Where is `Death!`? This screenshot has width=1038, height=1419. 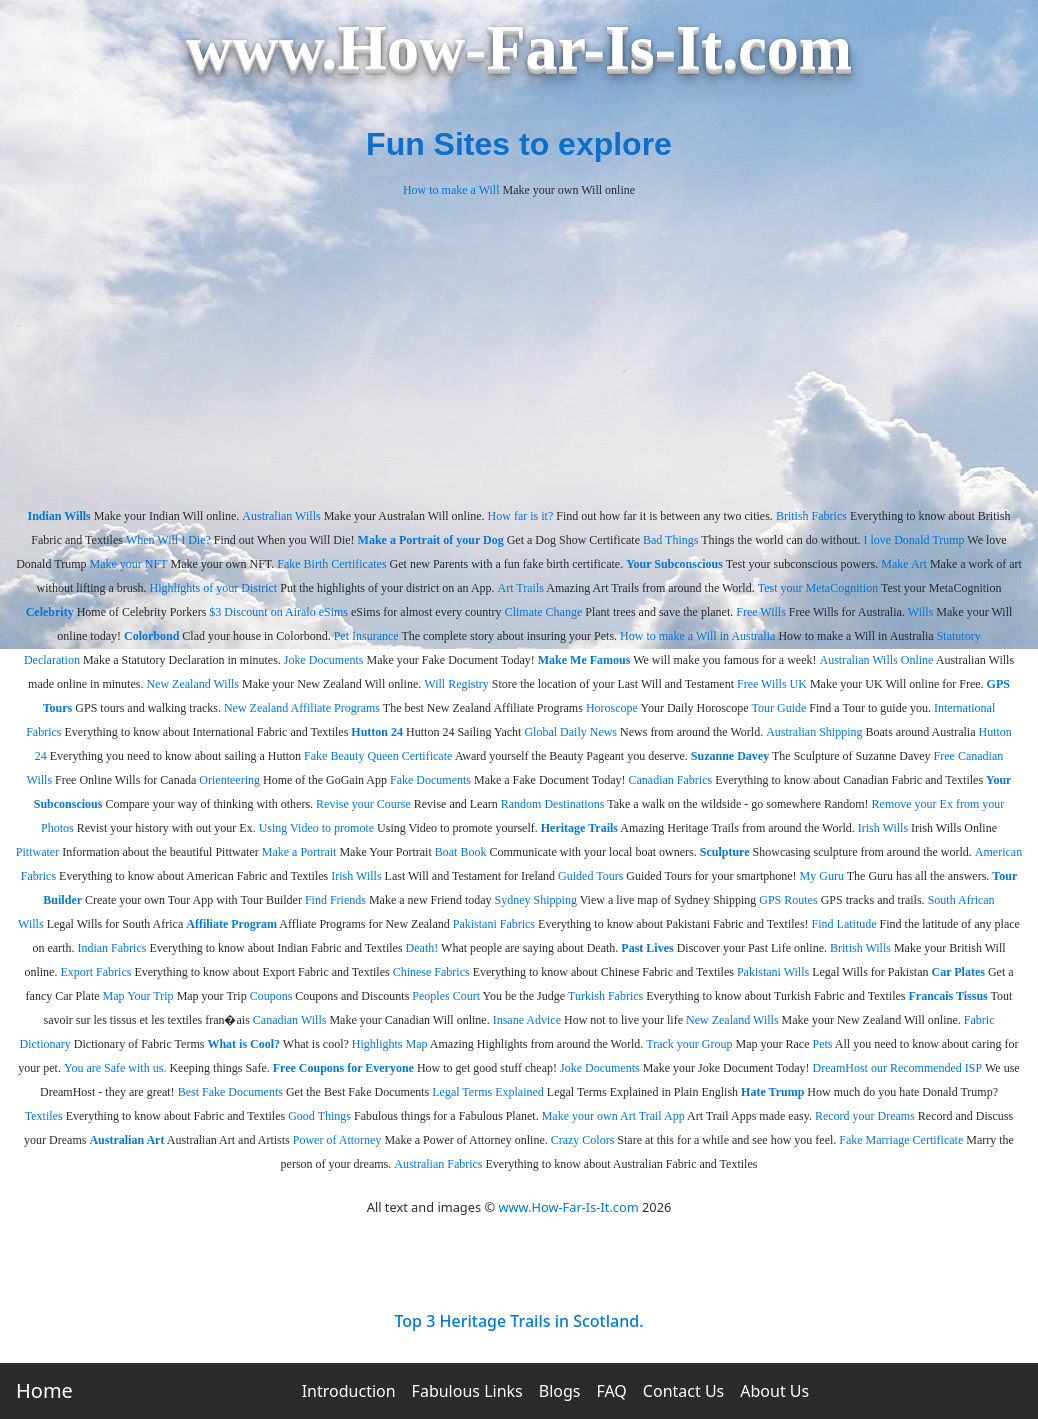
Death! is located at coordinates (422, 948).